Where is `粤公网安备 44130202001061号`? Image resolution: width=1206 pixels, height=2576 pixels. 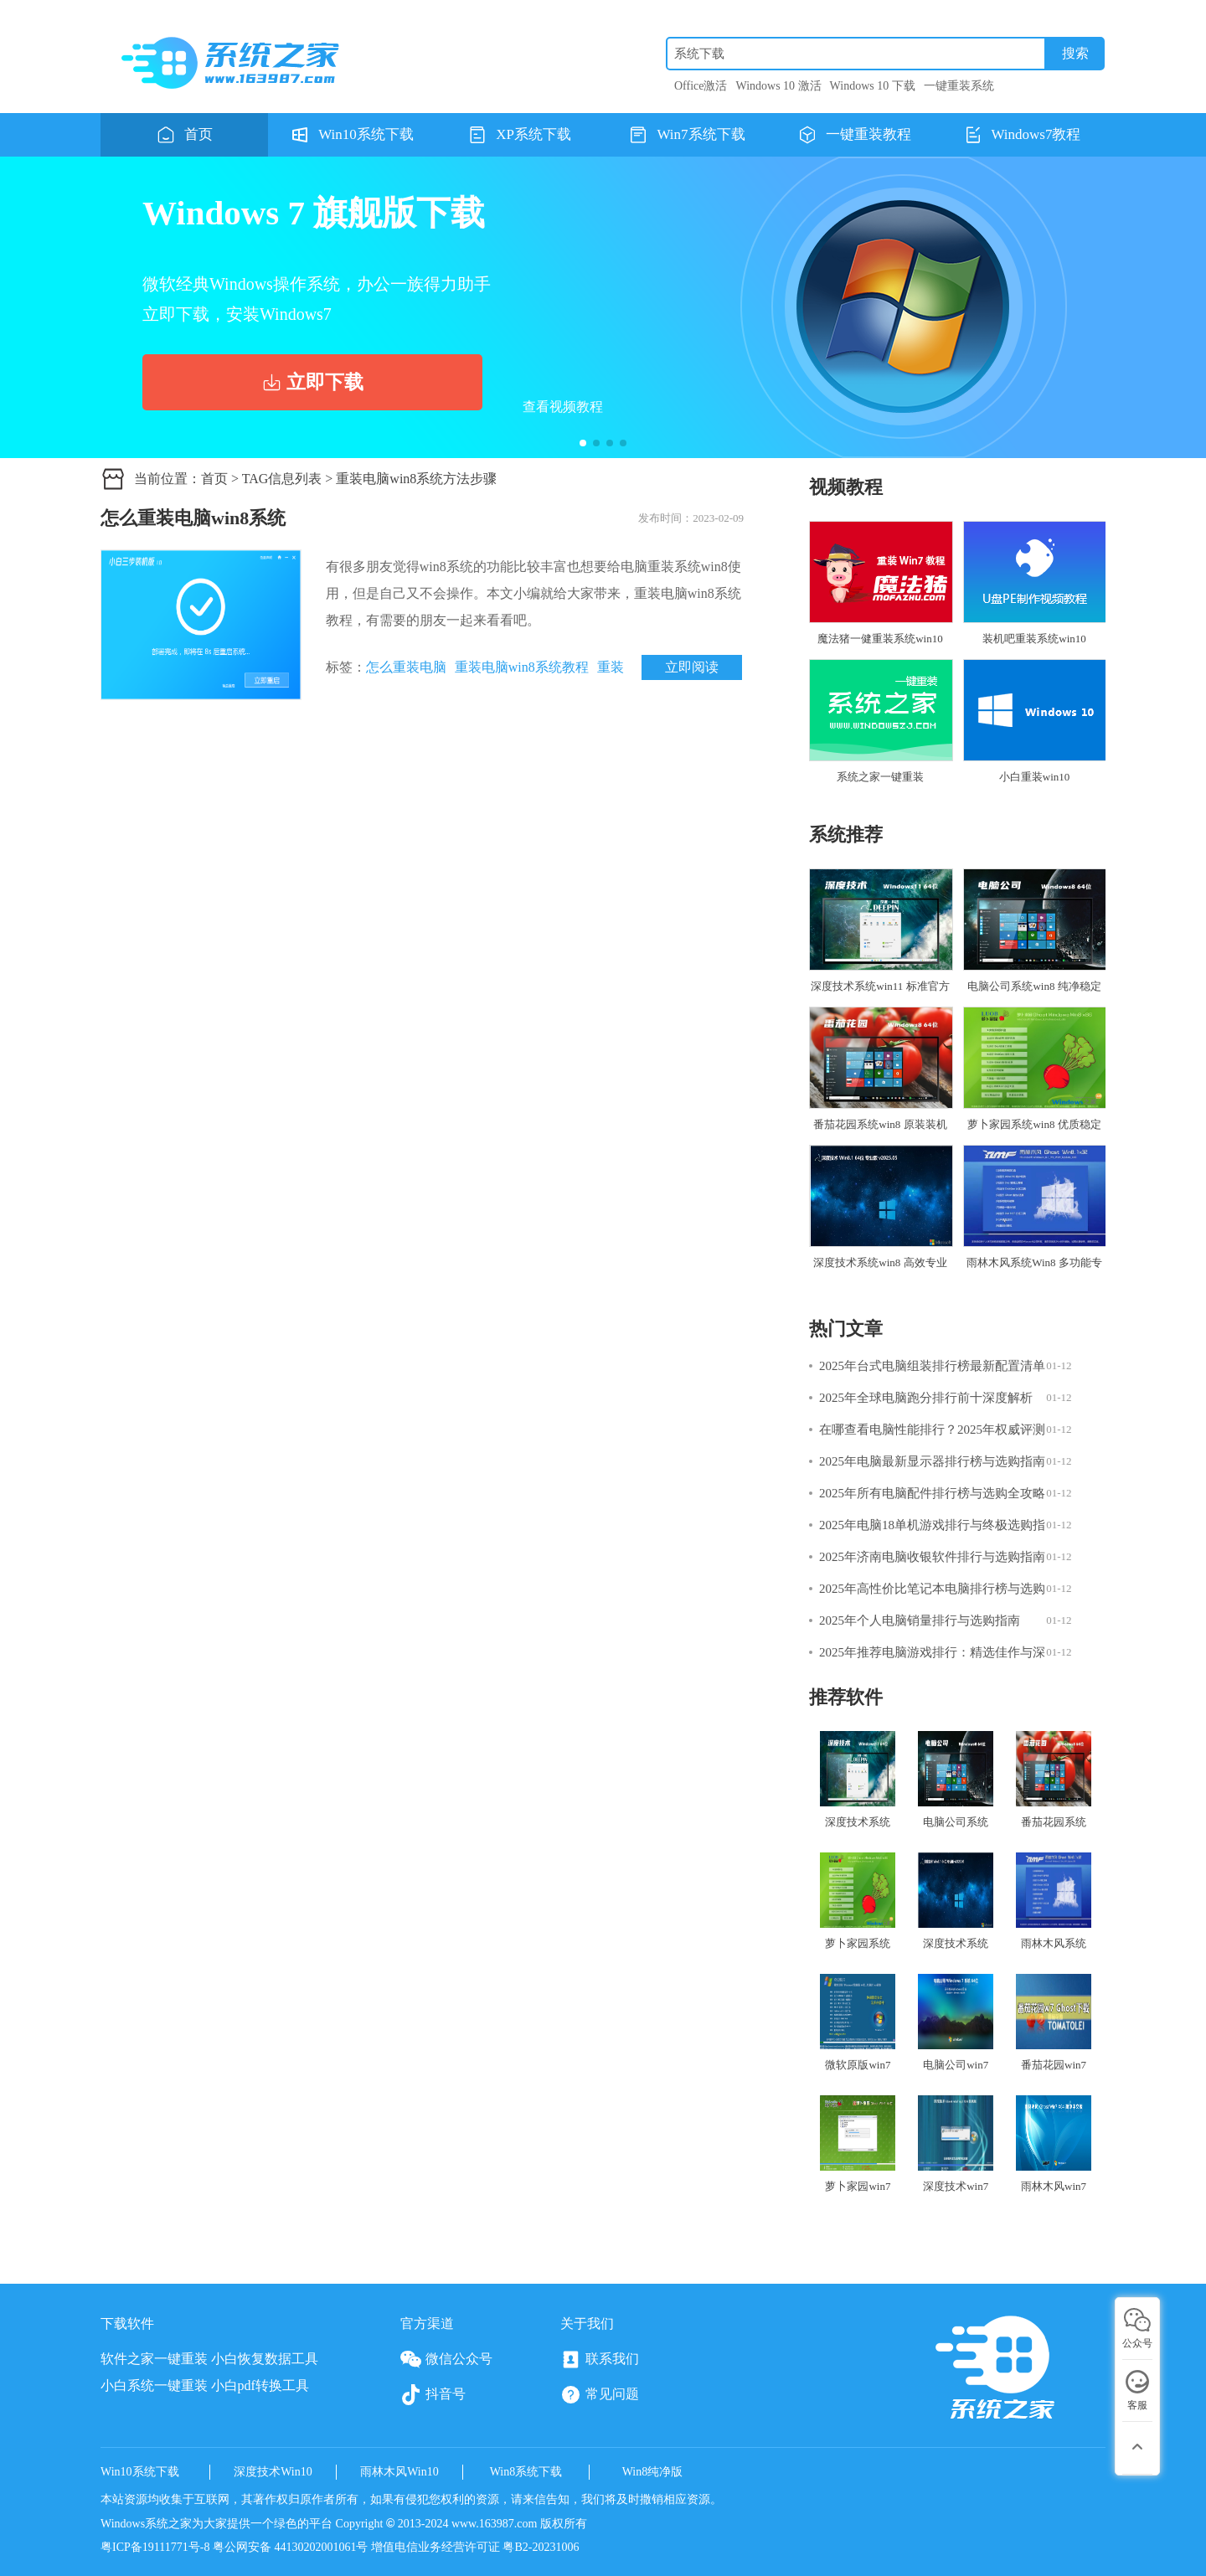
粤公网安备 44130202001061号 is located at coordinates (290, 2547).